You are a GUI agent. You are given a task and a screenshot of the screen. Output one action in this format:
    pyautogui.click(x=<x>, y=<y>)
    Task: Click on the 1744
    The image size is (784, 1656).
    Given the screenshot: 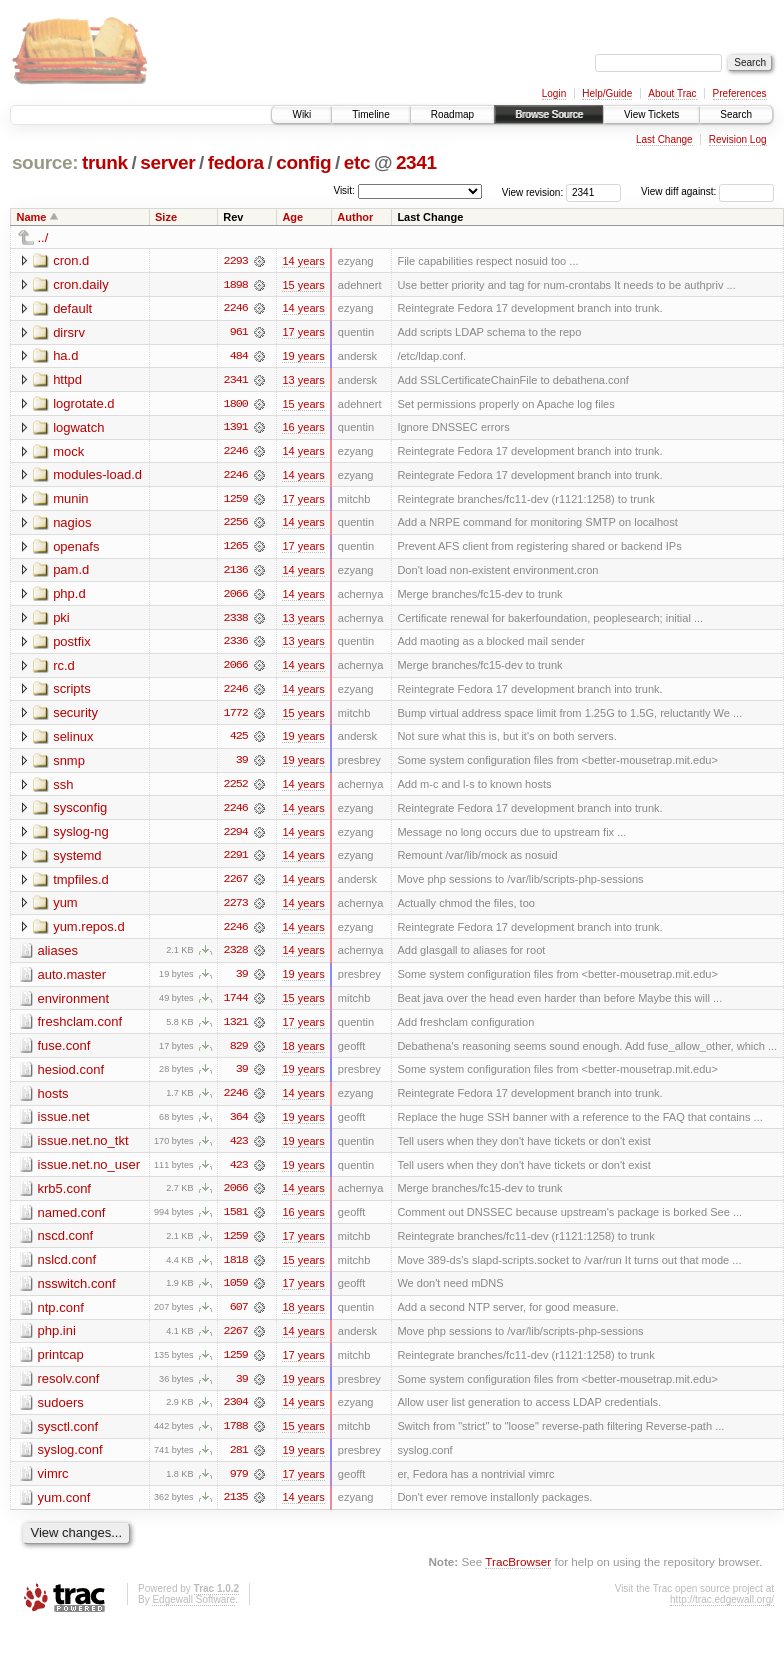 What is the action you would take?
    pyautogui.click(x=236, y=1005)
    